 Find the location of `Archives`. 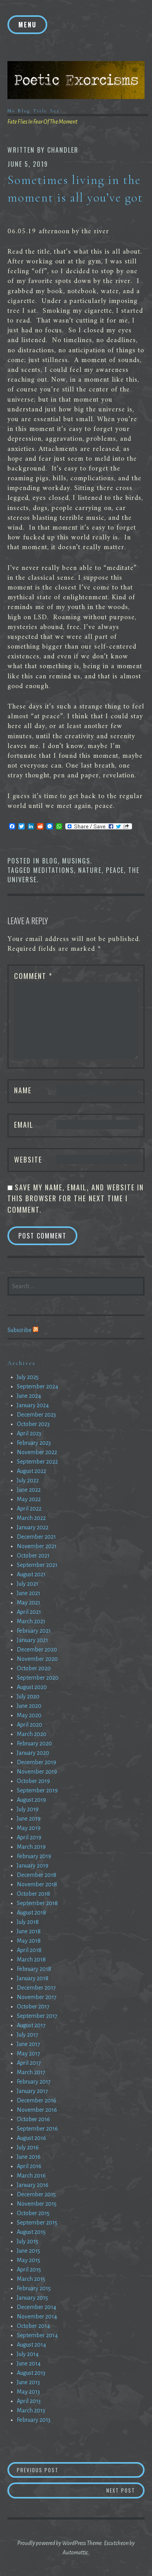

Archives is located at coordinates (21, 1363).